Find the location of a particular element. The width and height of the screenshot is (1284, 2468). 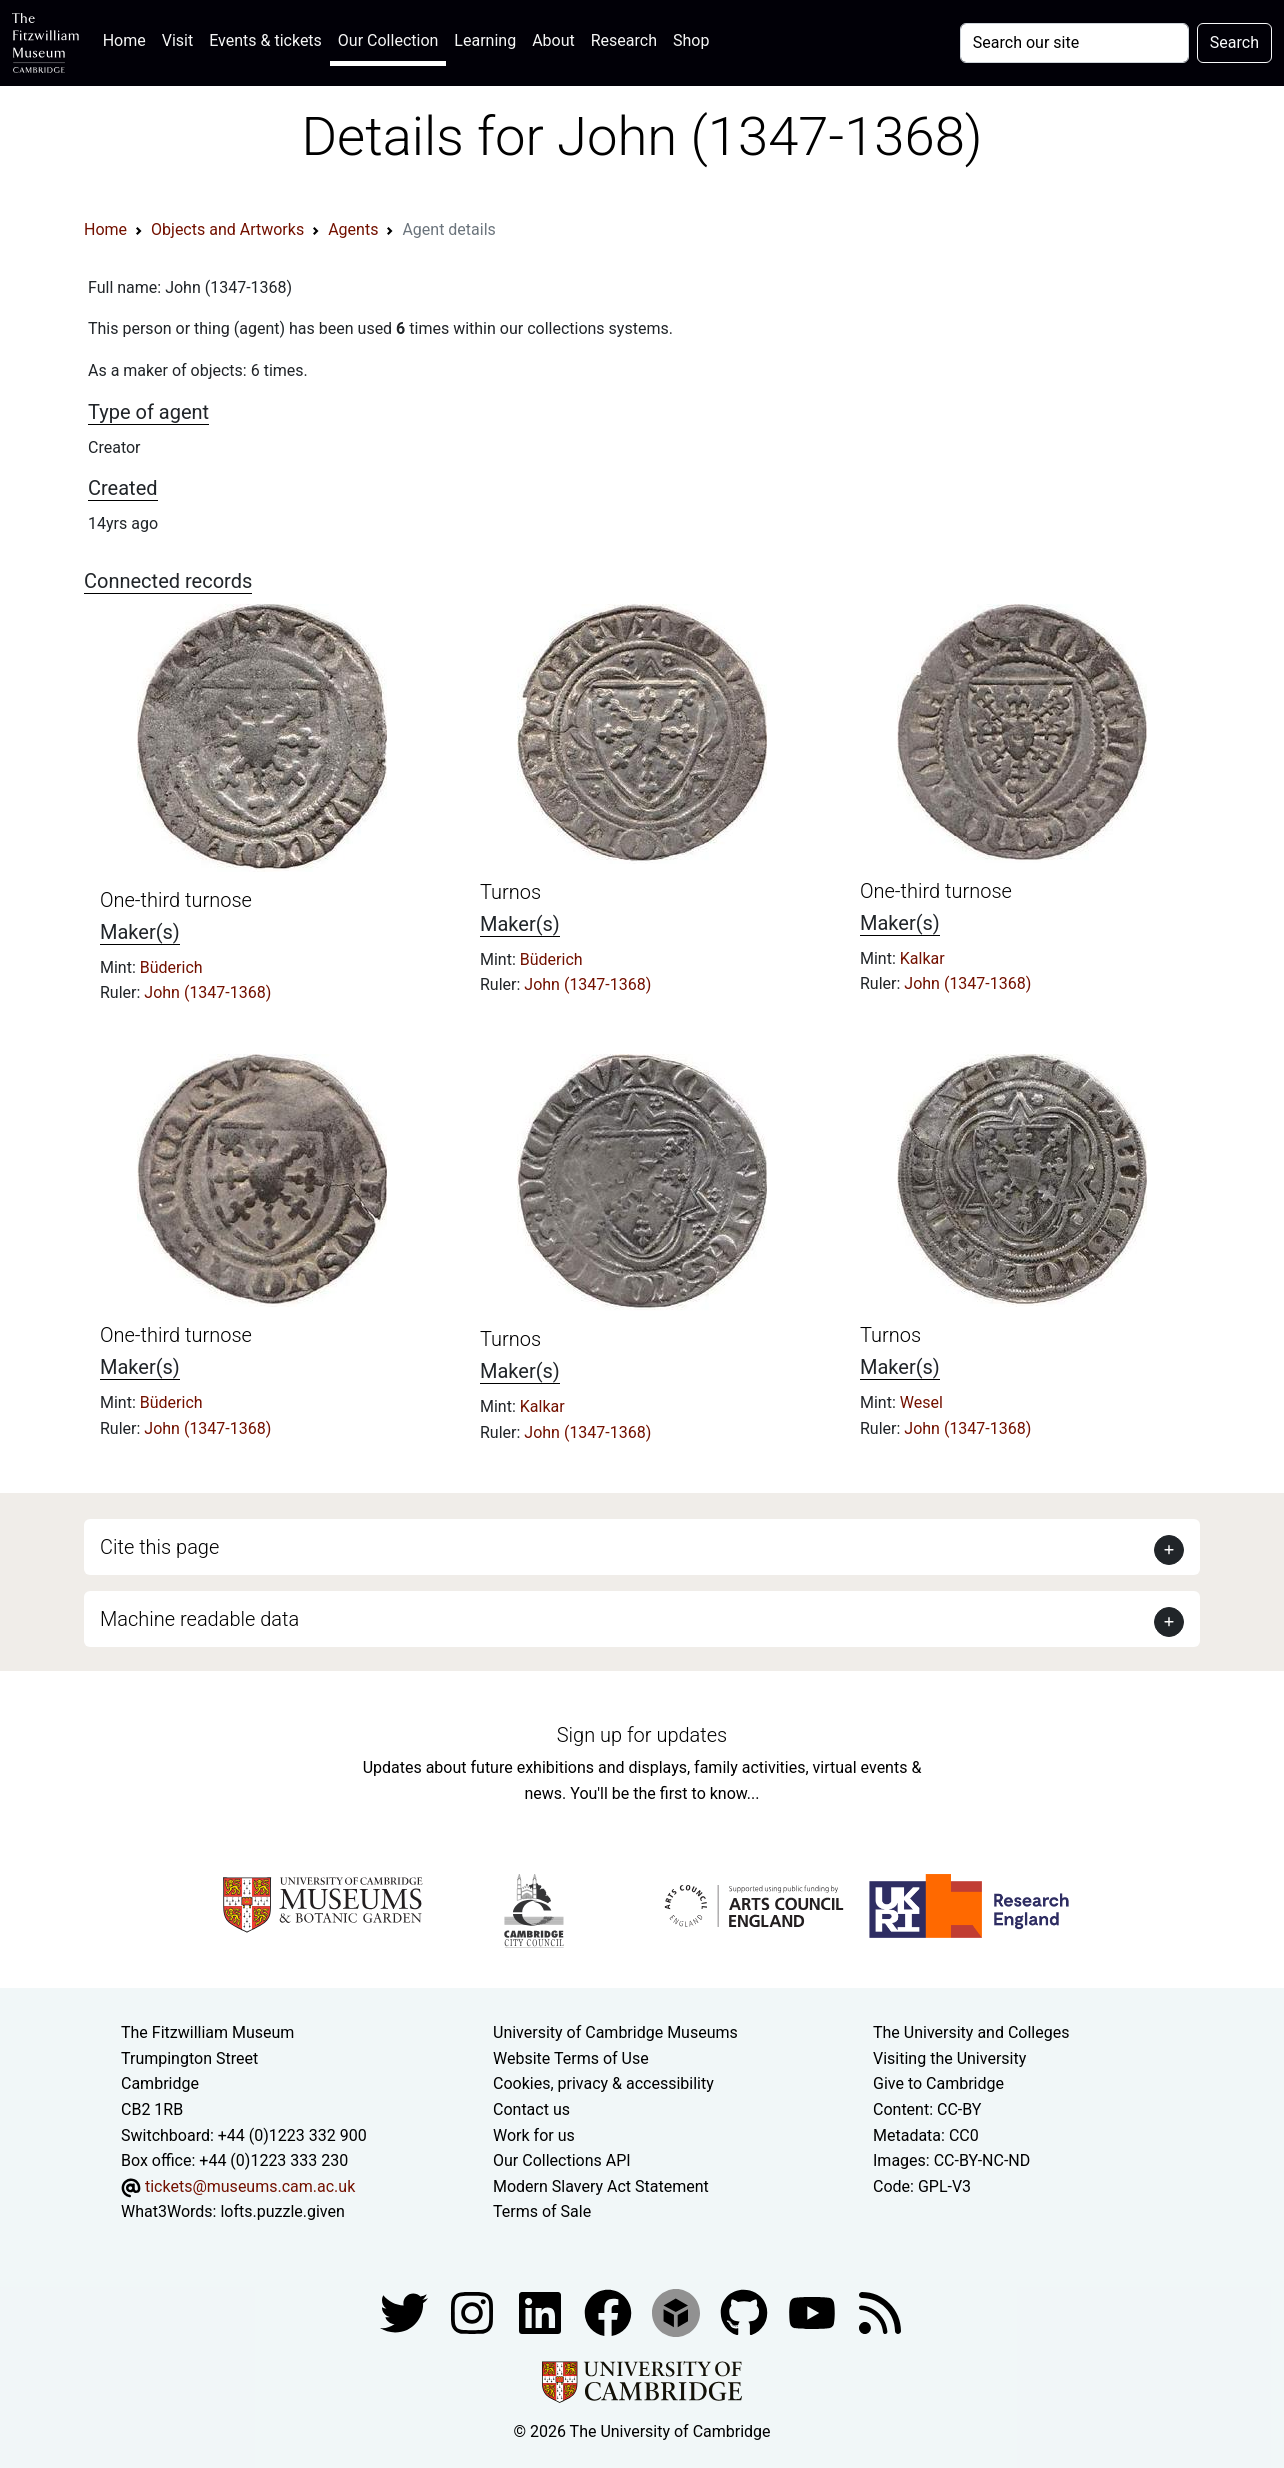

Shop is located at coordinates (691, 40).